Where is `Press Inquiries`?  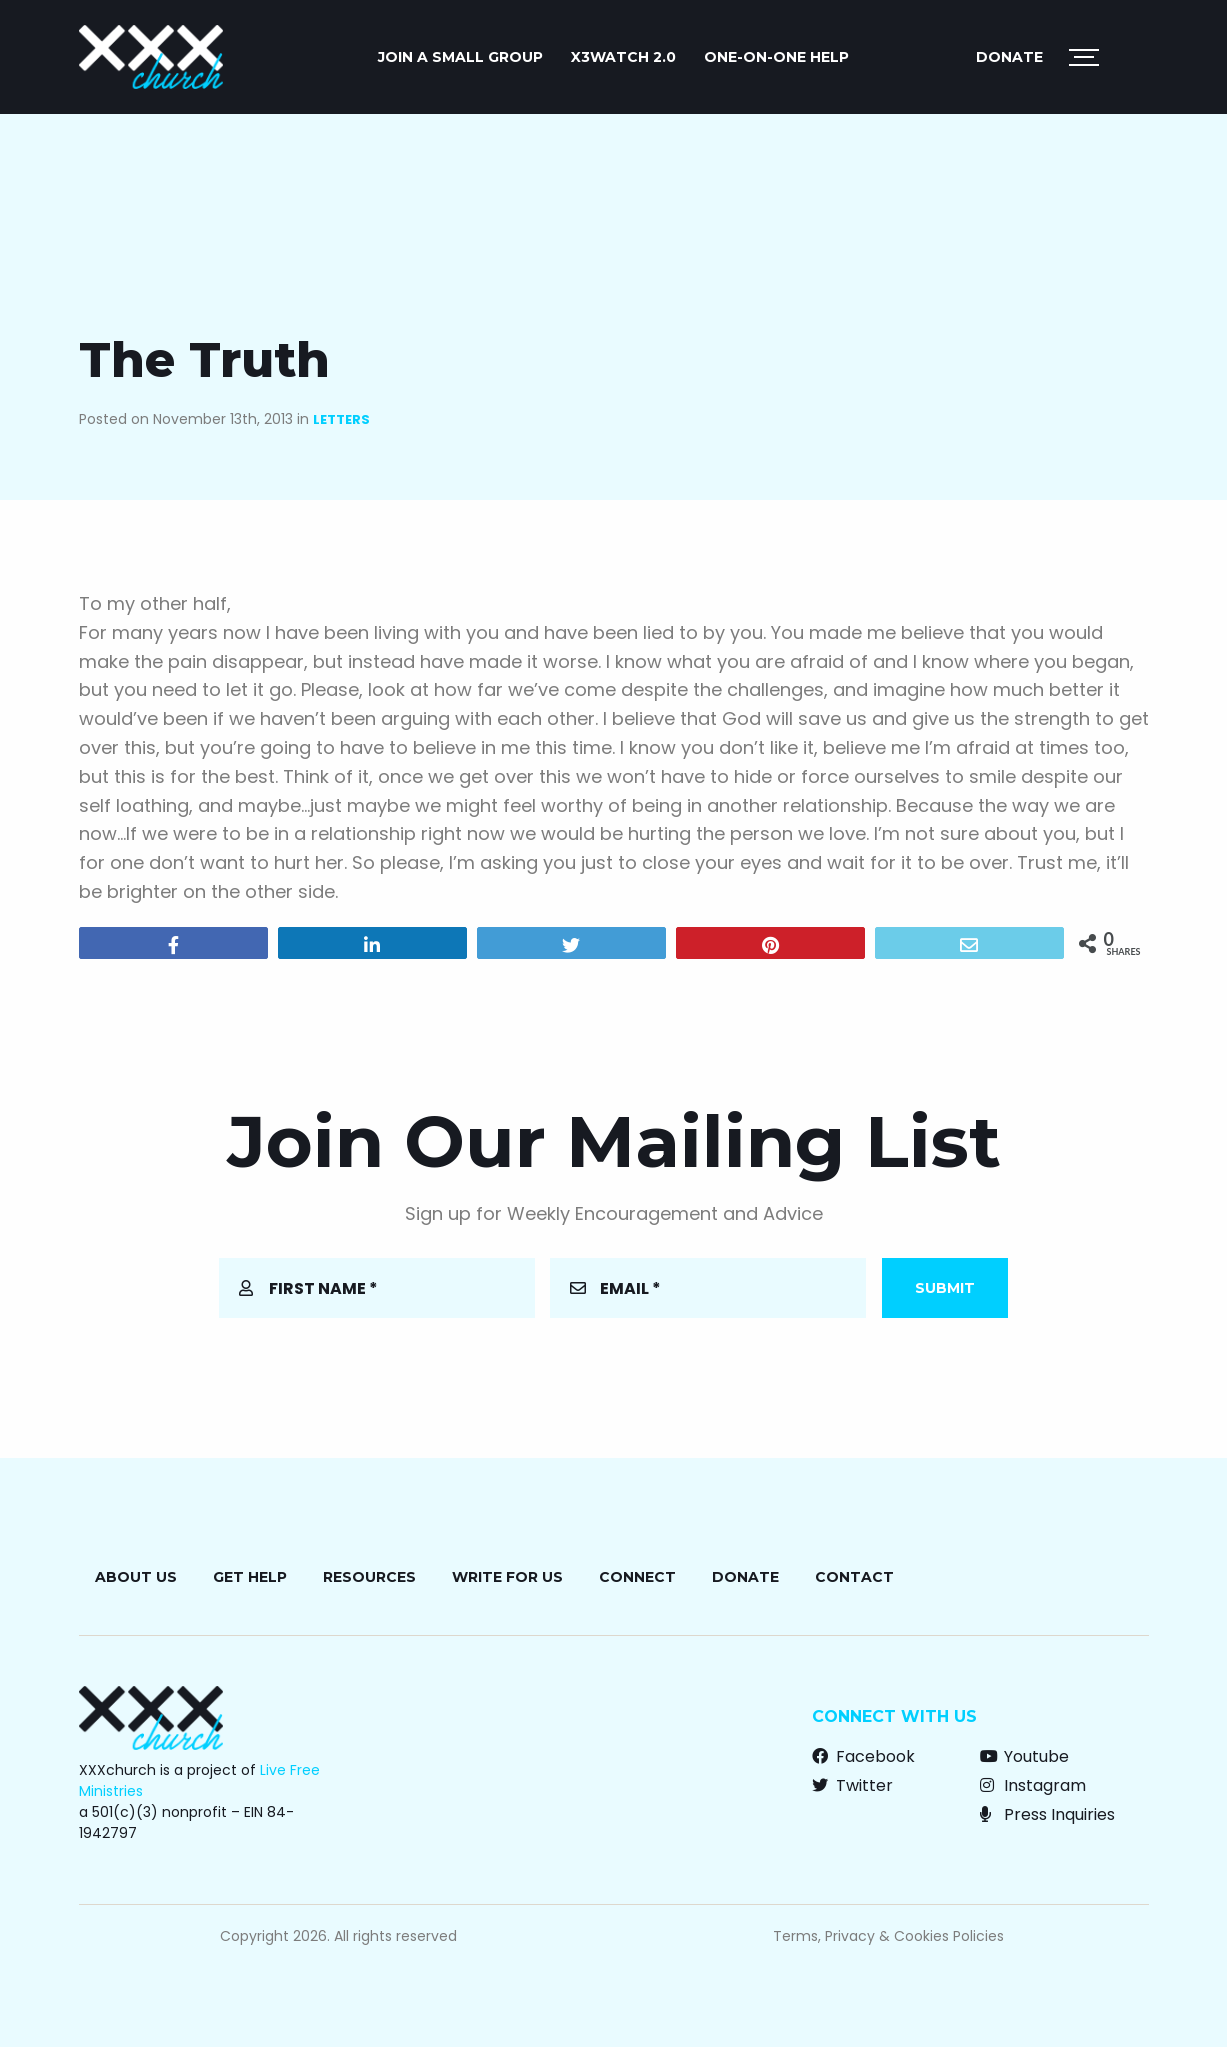
Press Inquiries is located at coordinates (1047, 1814).